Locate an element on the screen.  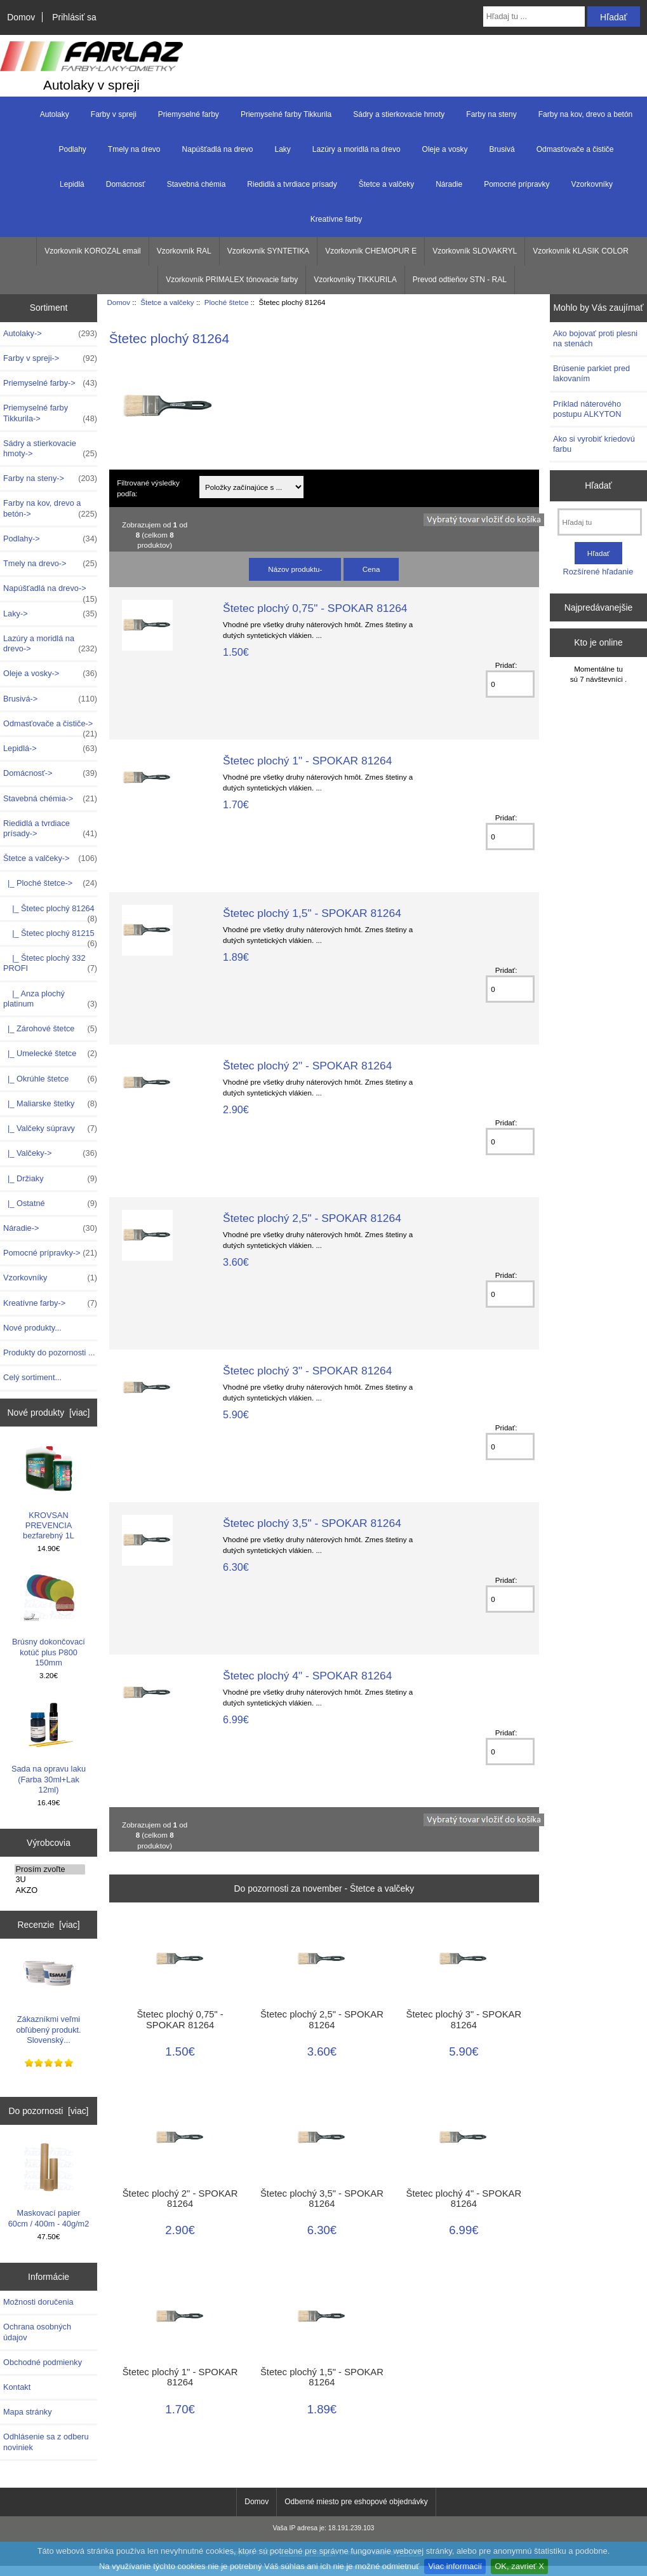
Ako si vyrobiť kriedovú farbu is located at coordinates (594, 444).